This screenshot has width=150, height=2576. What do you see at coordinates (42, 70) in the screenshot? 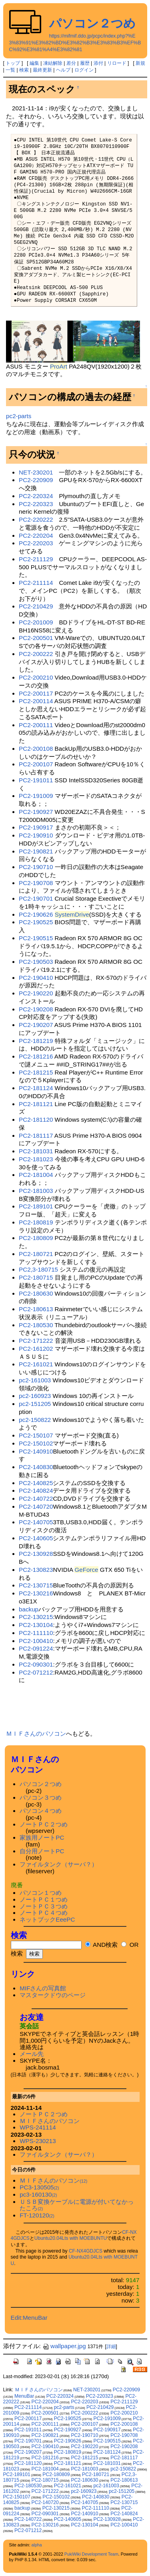
I see `最終更新` at bounding box center [42, 70].